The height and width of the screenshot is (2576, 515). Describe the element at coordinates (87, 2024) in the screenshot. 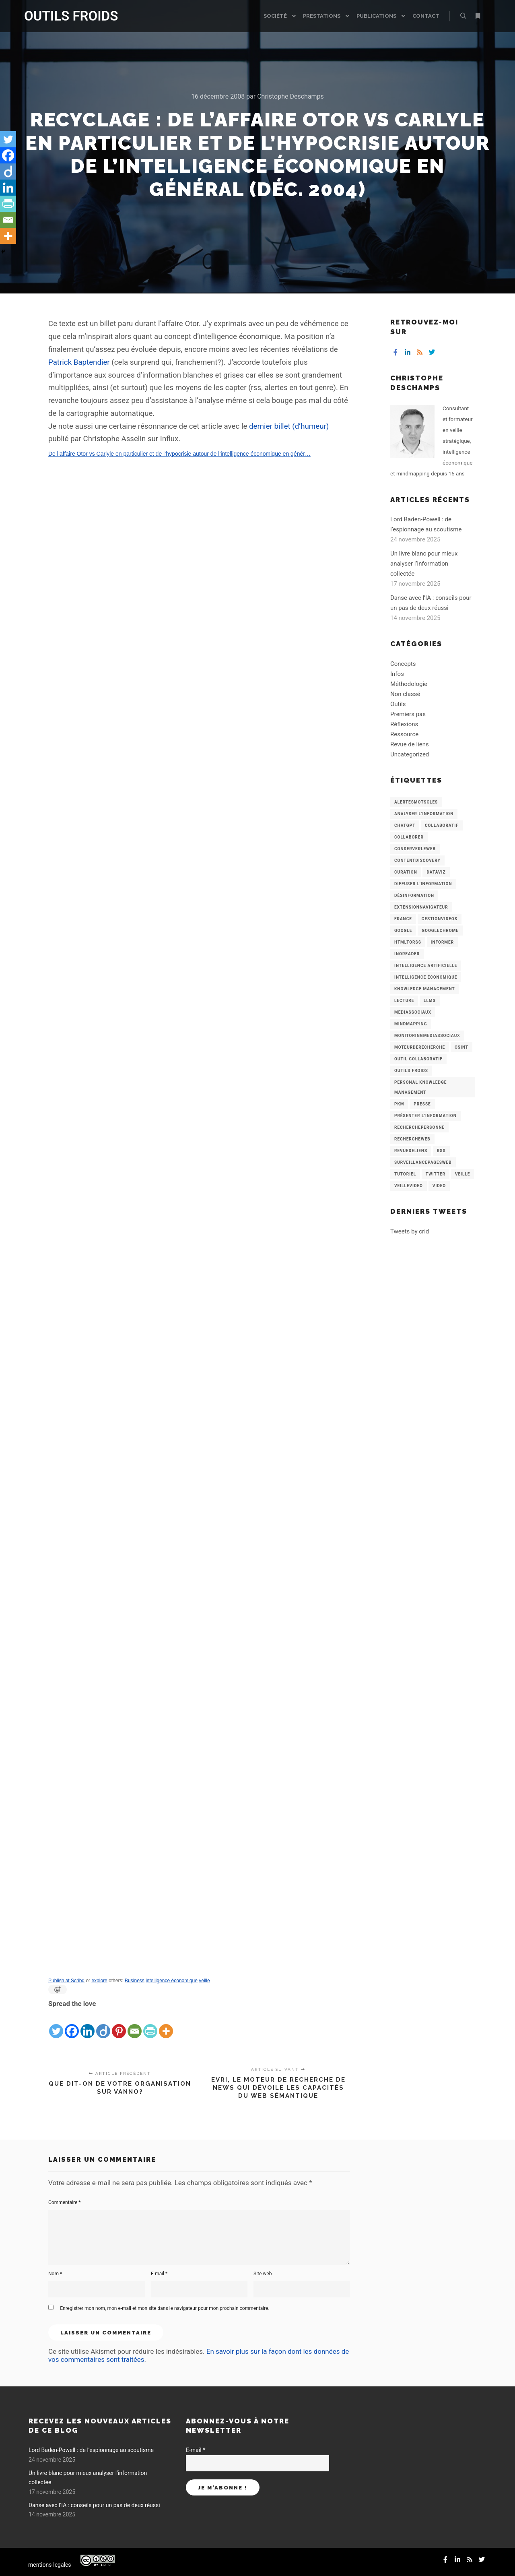

I see `[Linkedin]` at that location.